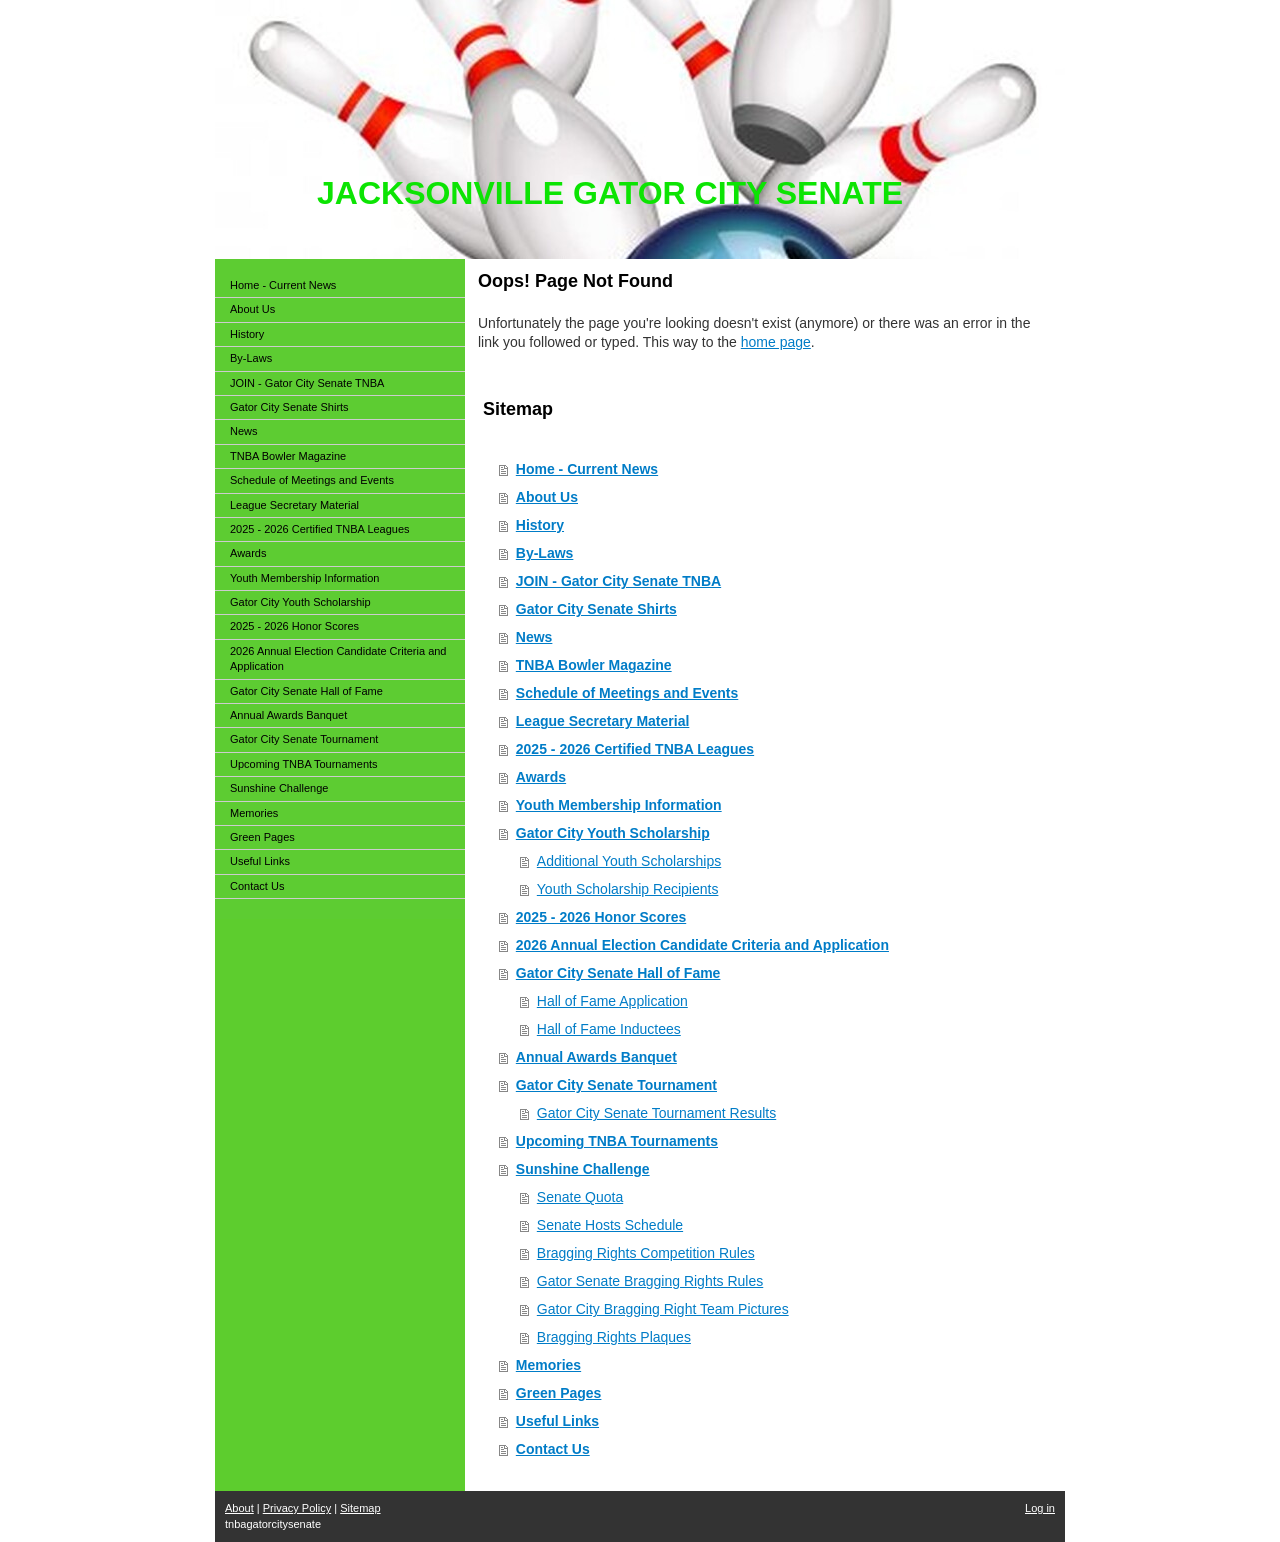  I want to click on Schedule of Meetings and Events, so click(627, 693).